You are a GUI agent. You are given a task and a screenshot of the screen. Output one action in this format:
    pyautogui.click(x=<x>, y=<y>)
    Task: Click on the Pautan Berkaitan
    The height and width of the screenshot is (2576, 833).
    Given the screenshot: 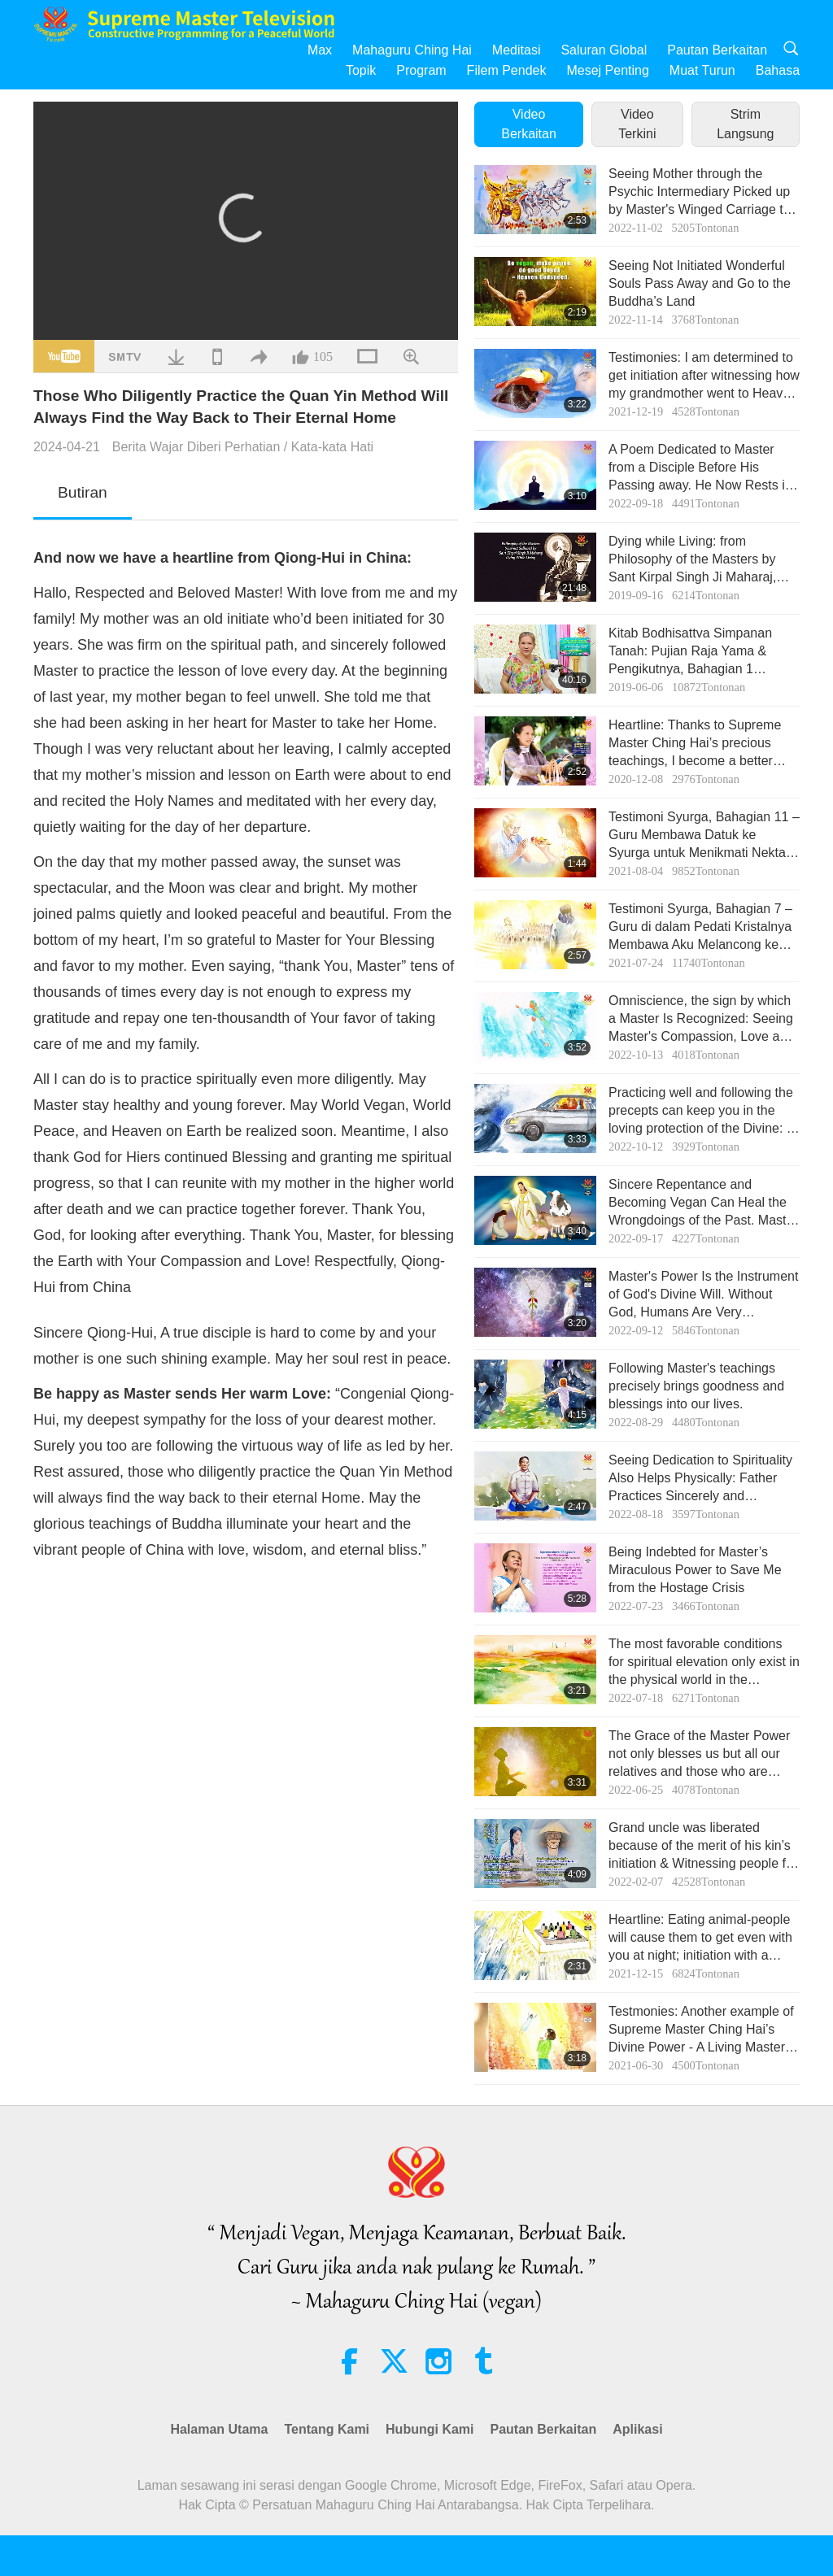 What is the action you would take?
    pyautogui.click(x=717, y=50)
    